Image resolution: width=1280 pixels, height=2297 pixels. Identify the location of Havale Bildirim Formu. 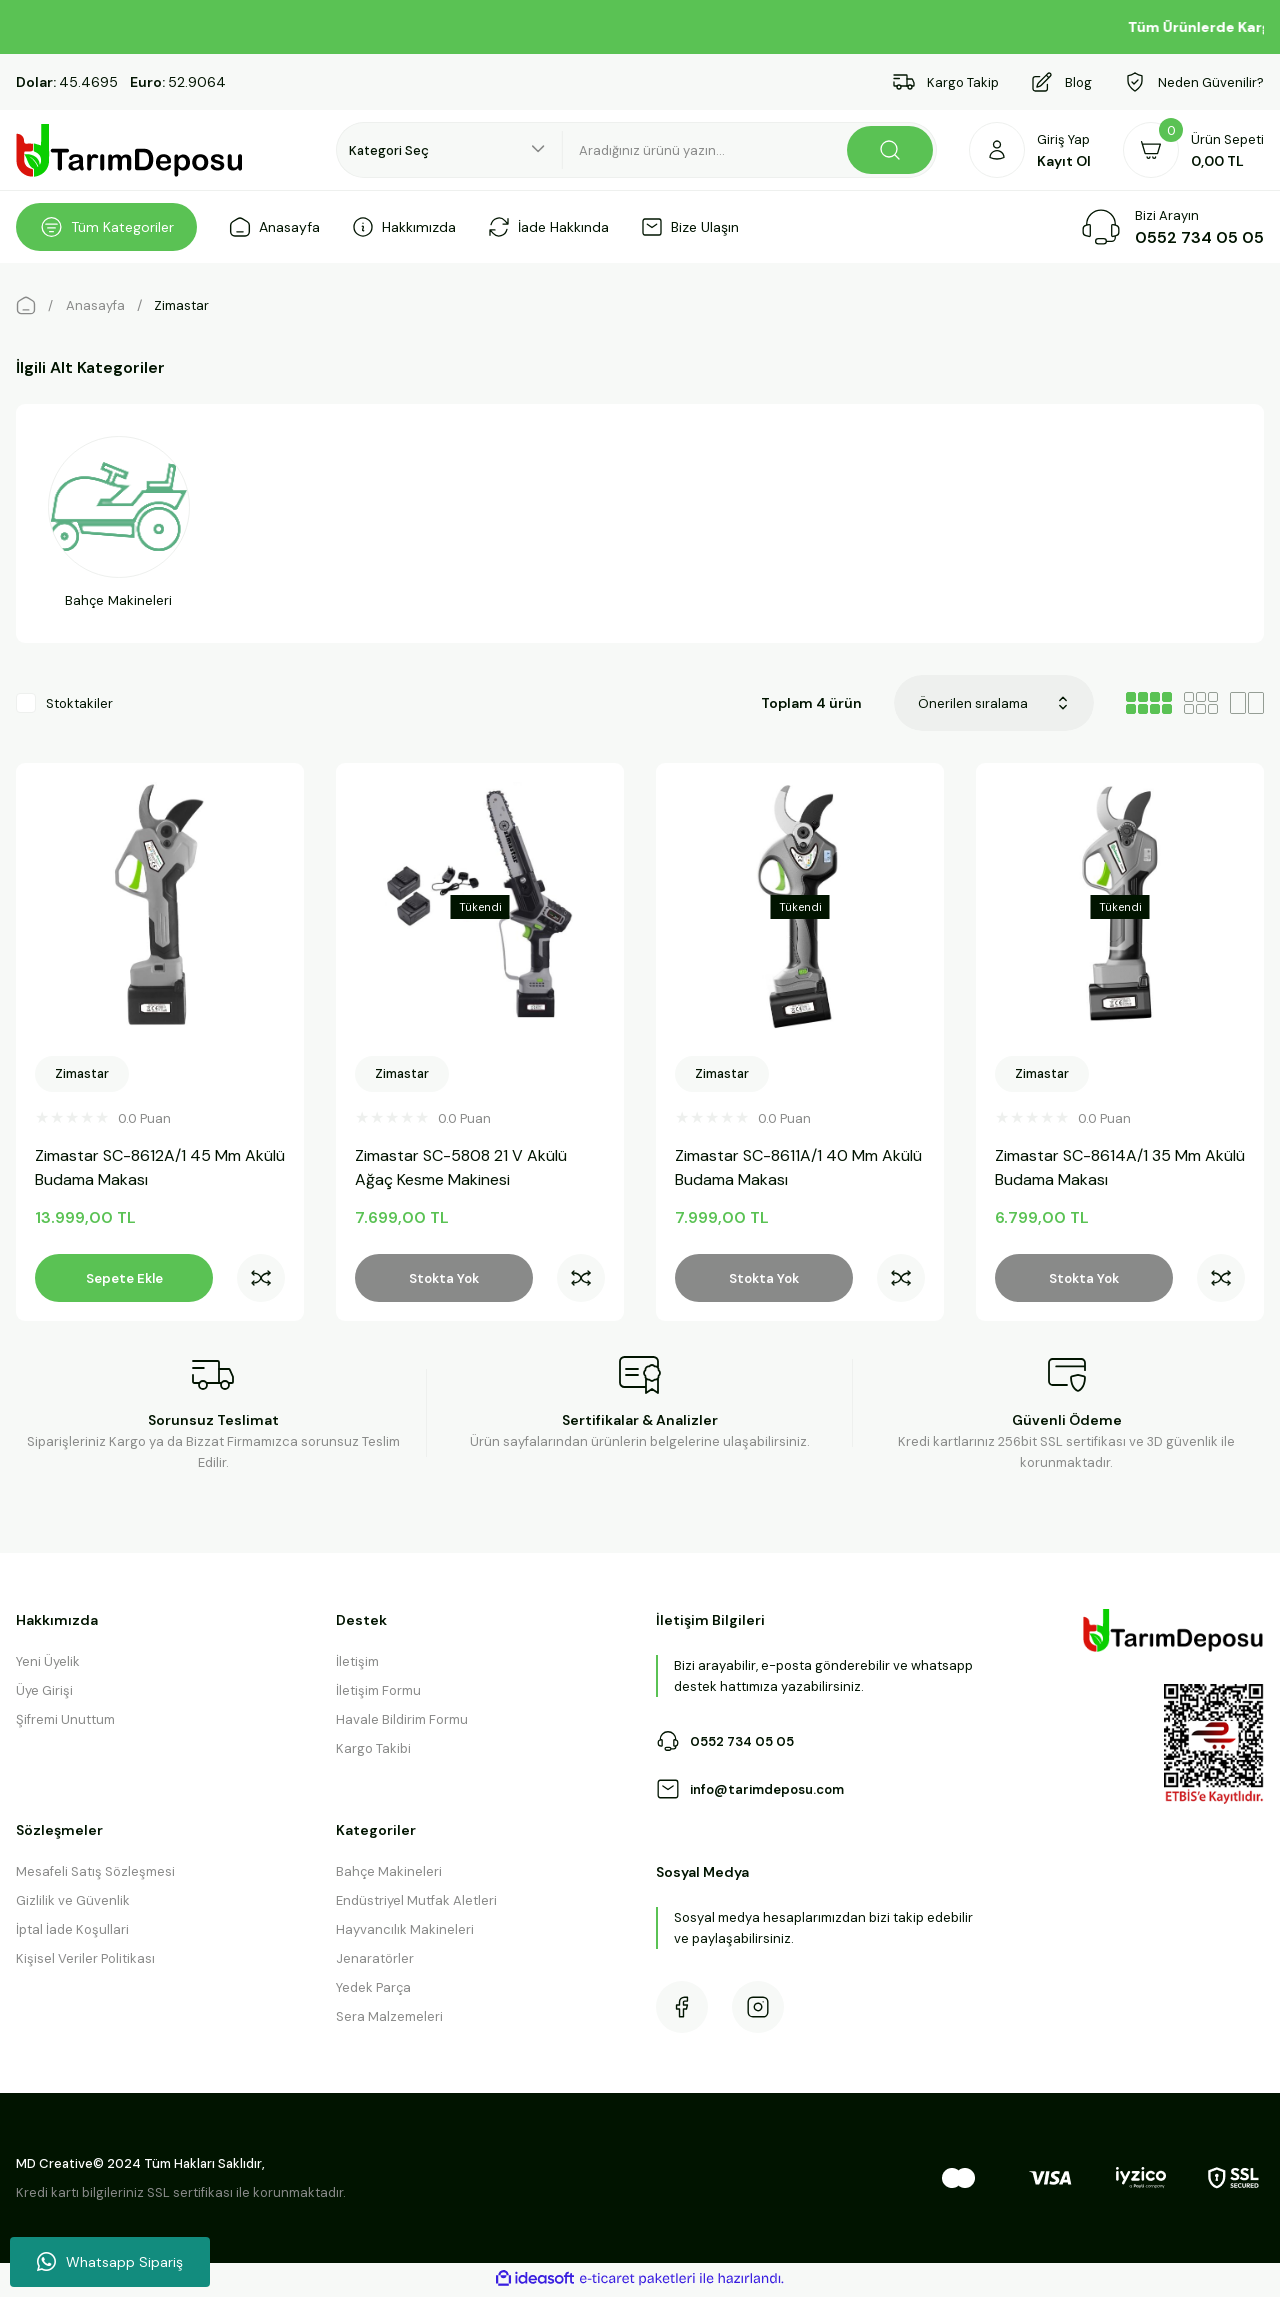
(402, 1724).